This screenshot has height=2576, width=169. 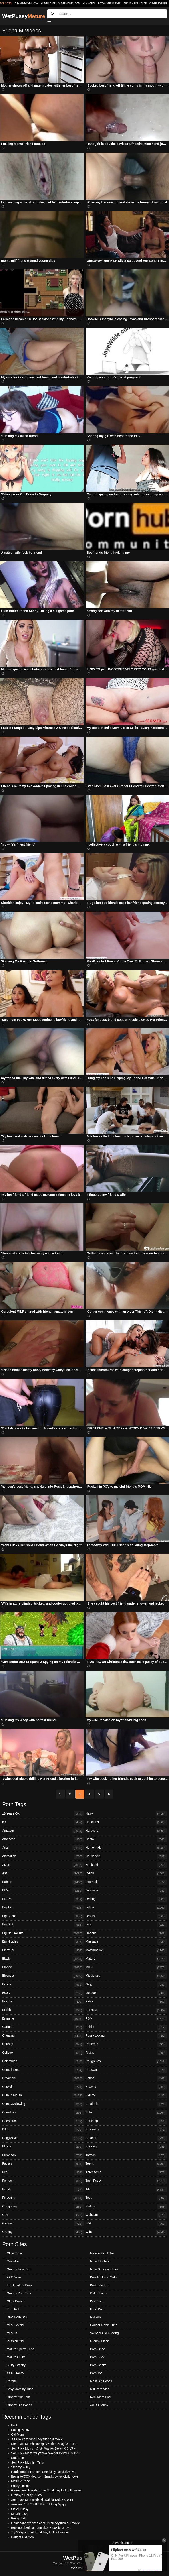 I want to click on Housewife, so click(x=126, y=1856).